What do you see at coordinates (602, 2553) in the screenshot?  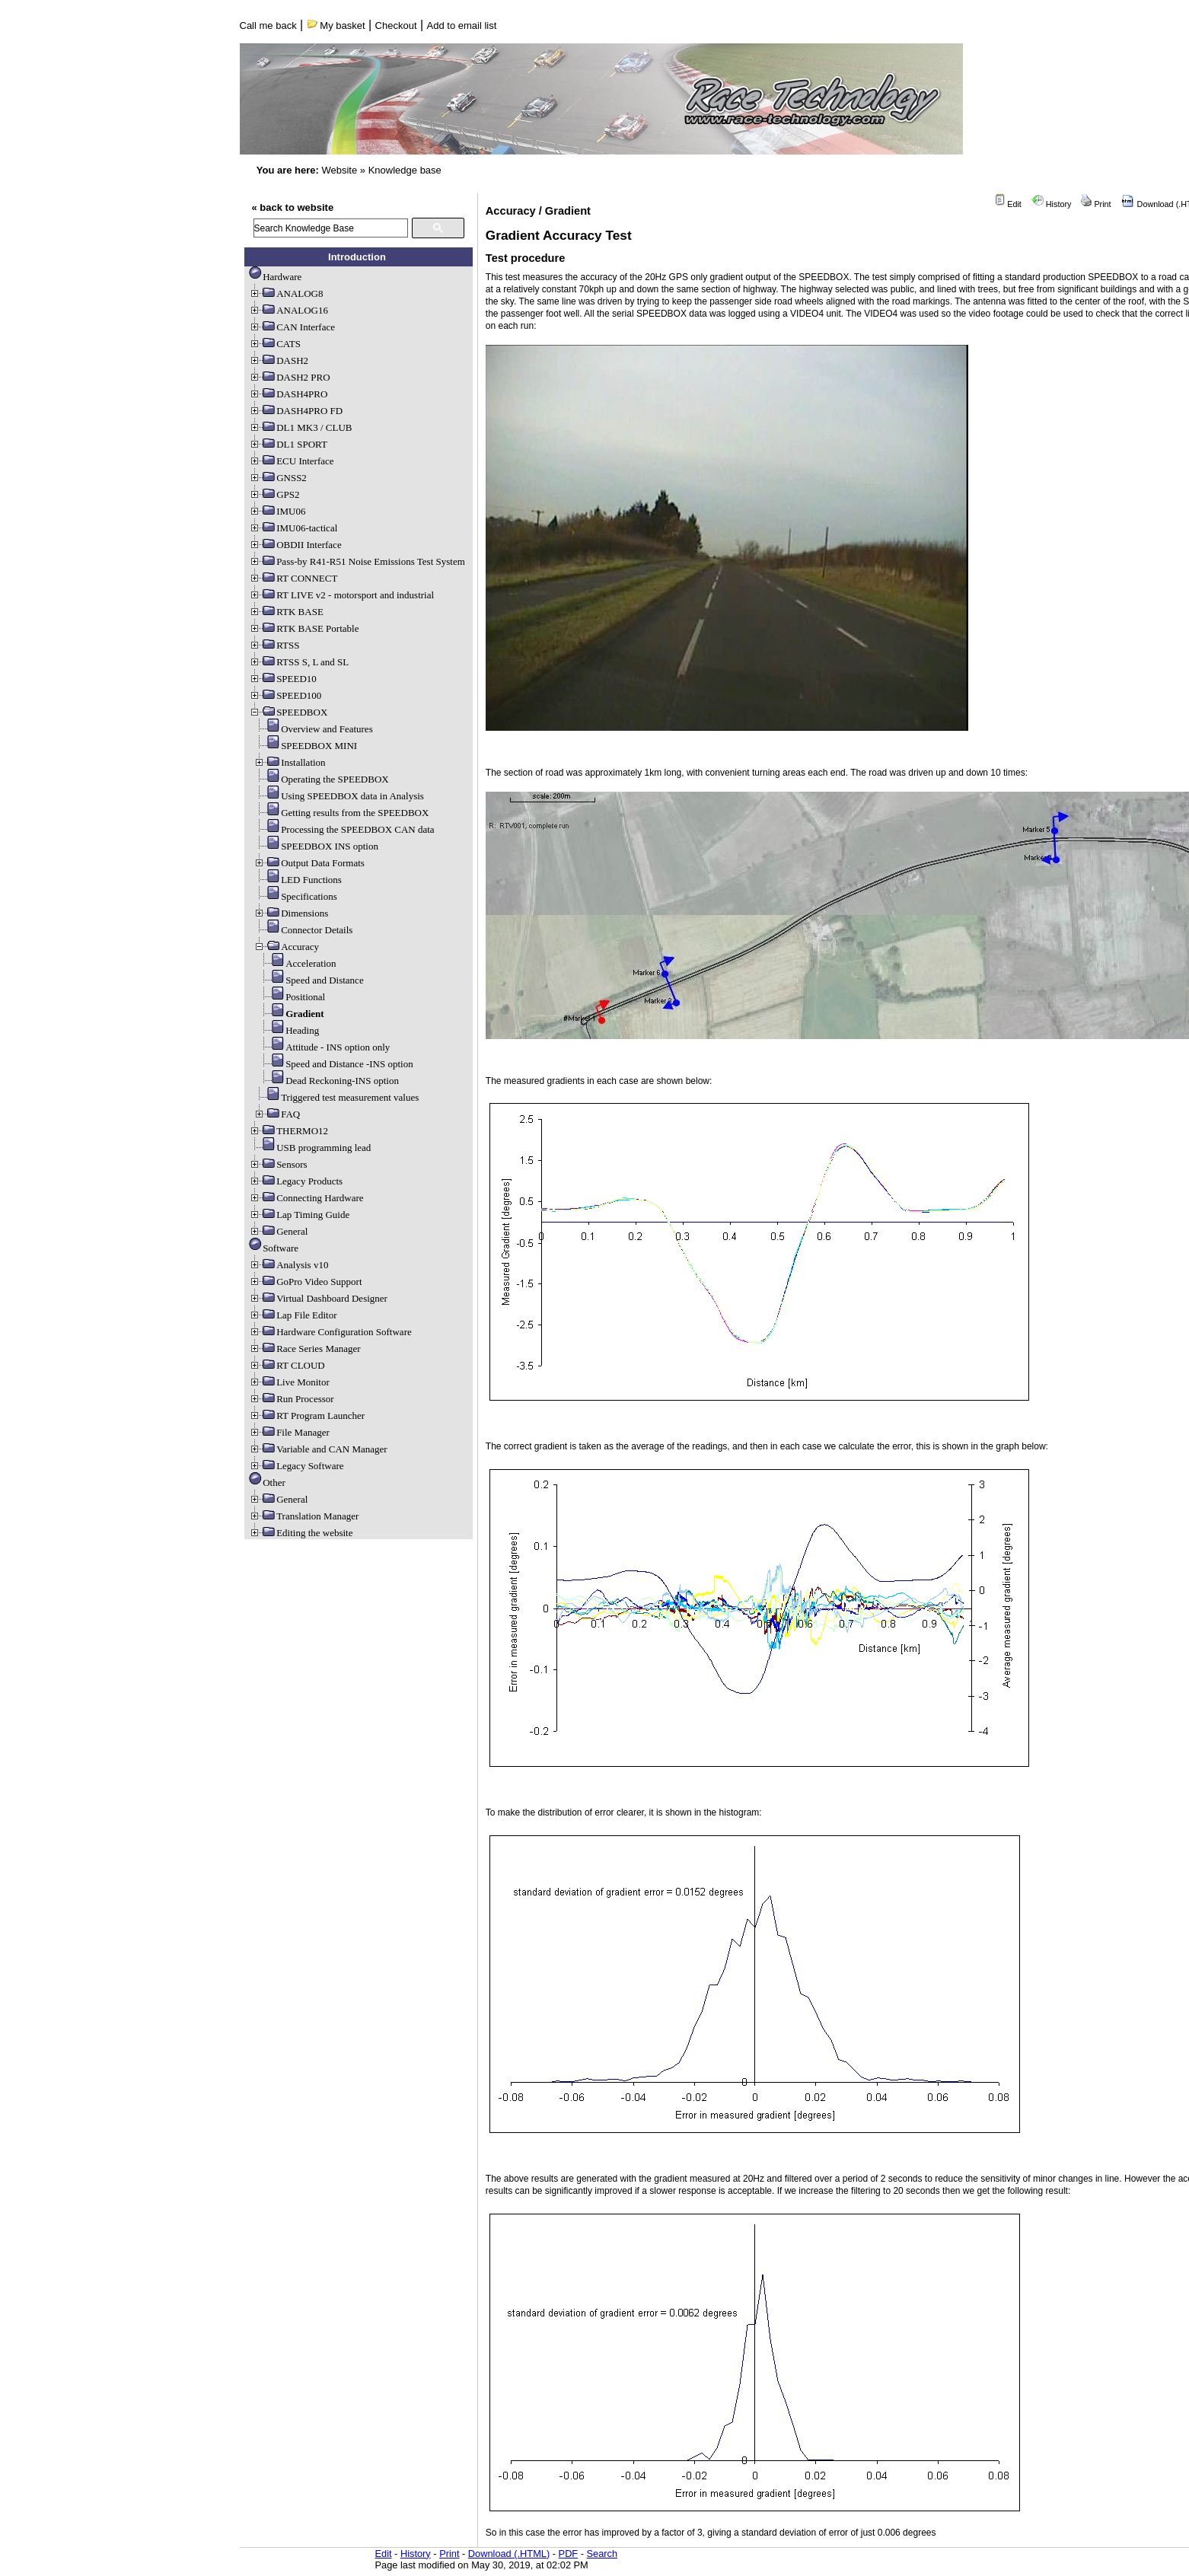 I see `Search` at bounding box center [602, 2553].